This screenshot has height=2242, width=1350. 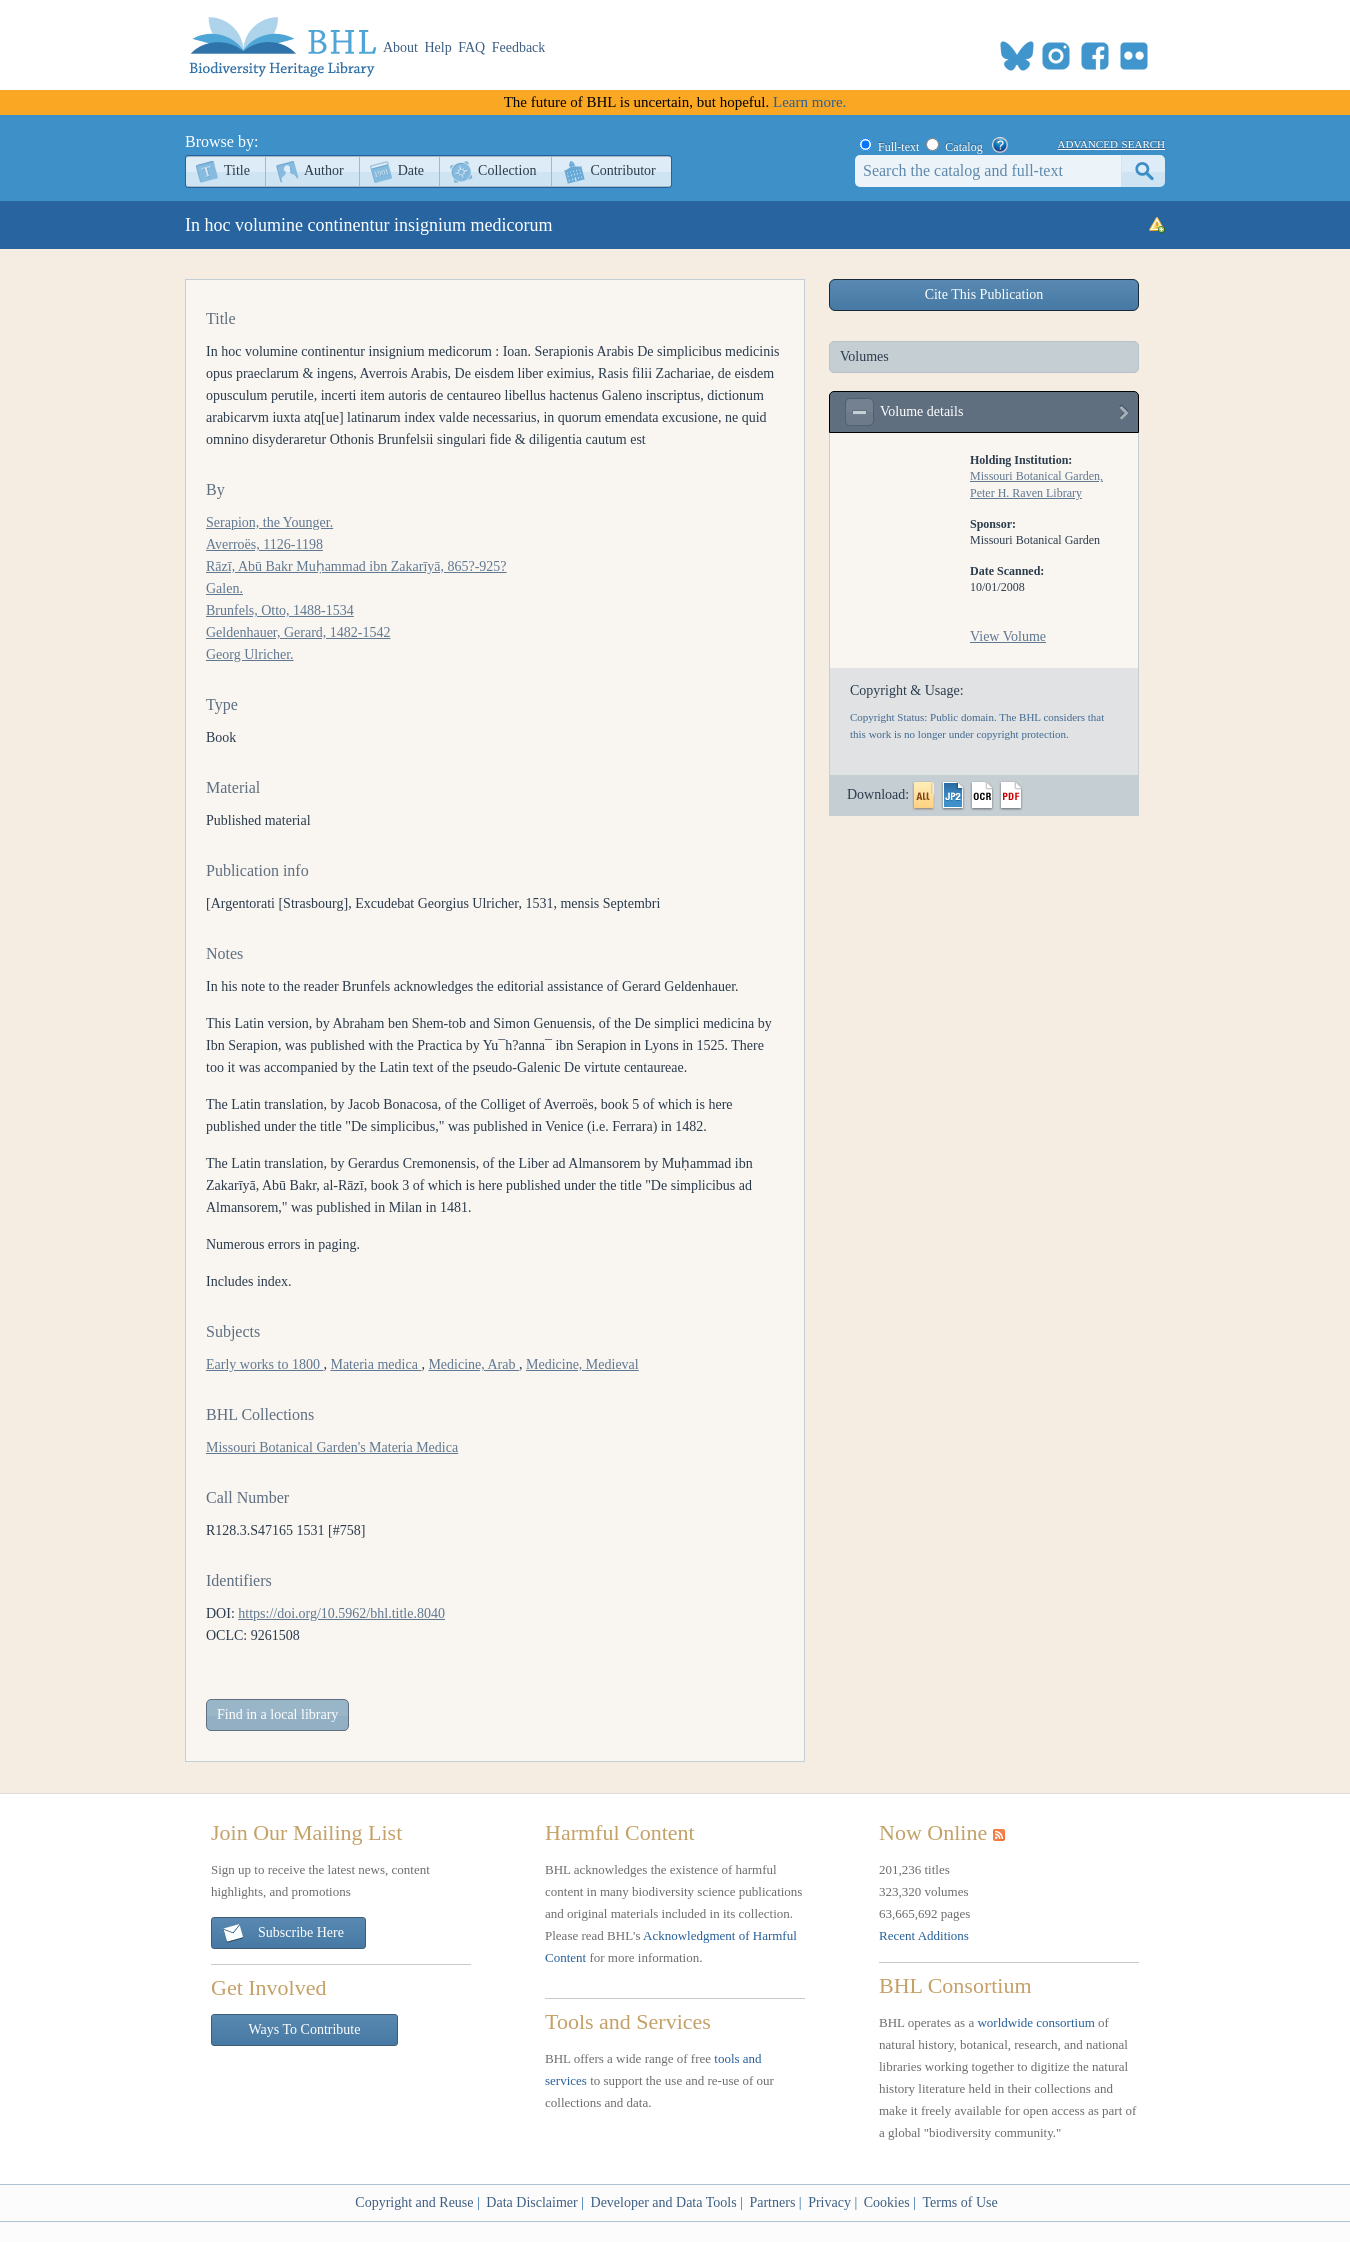 I want to click on Data Disclaimer, so click(x=531, y=2202).